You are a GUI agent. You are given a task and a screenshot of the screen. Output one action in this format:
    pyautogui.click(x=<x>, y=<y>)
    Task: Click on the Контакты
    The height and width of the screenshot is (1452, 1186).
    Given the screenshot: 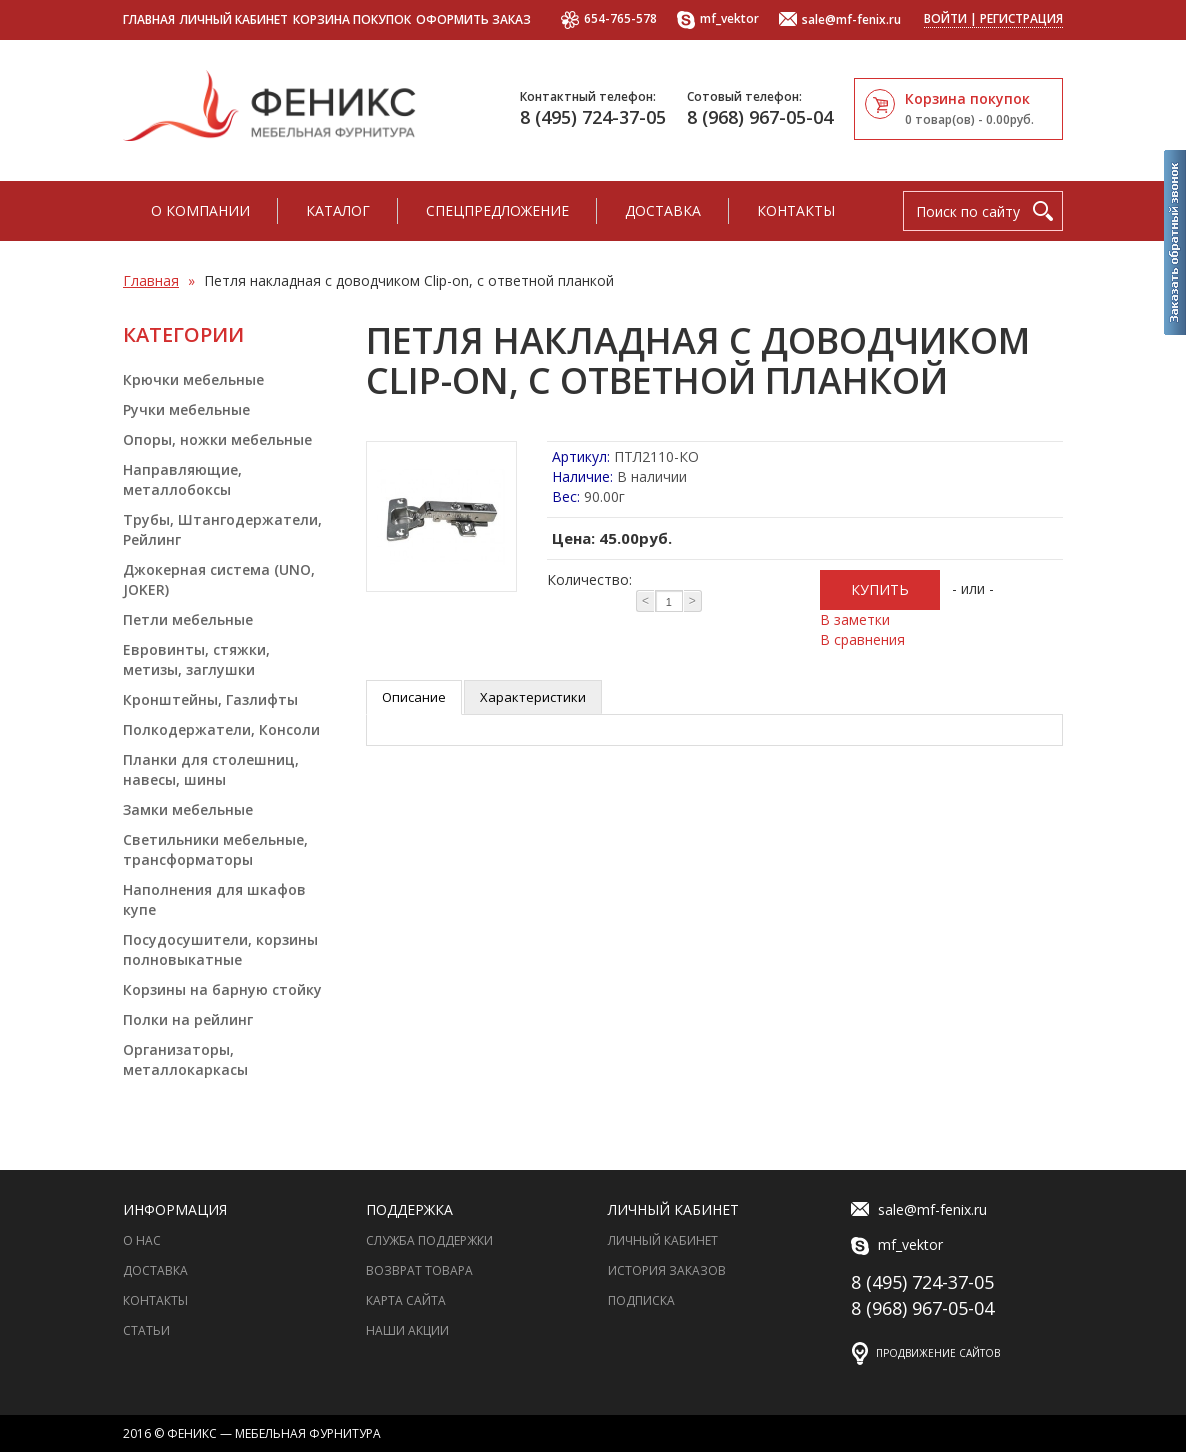 What is the action you would take?
    pyautogui.click(x=796, y=210)
    